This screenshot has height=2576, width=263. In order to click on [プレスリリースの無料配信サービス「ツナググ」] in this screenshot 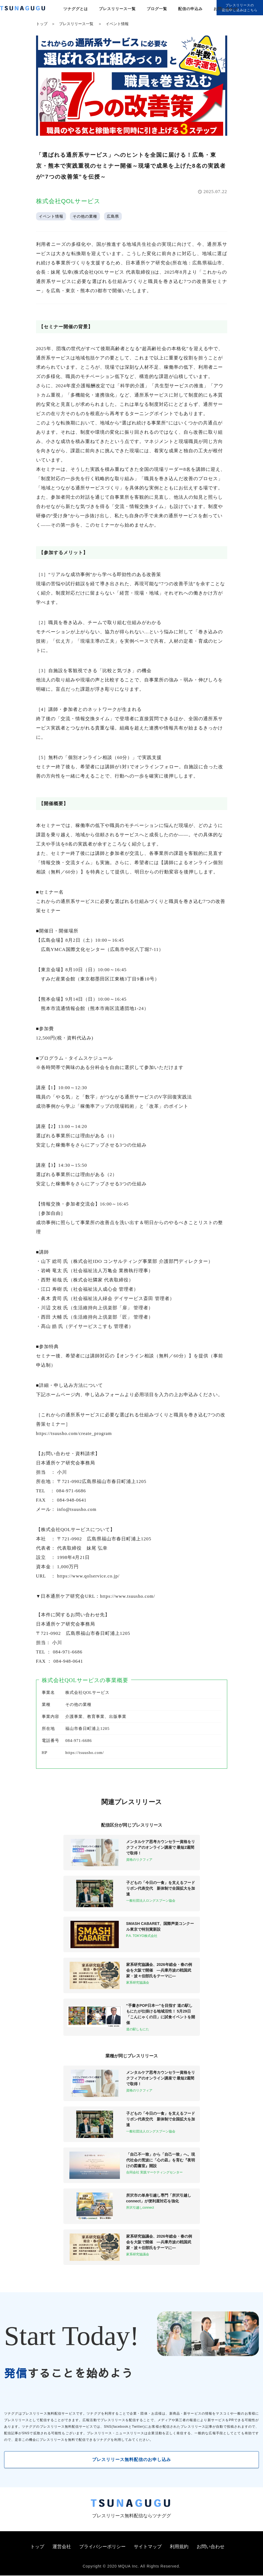, I will do `click(26, 9)`.